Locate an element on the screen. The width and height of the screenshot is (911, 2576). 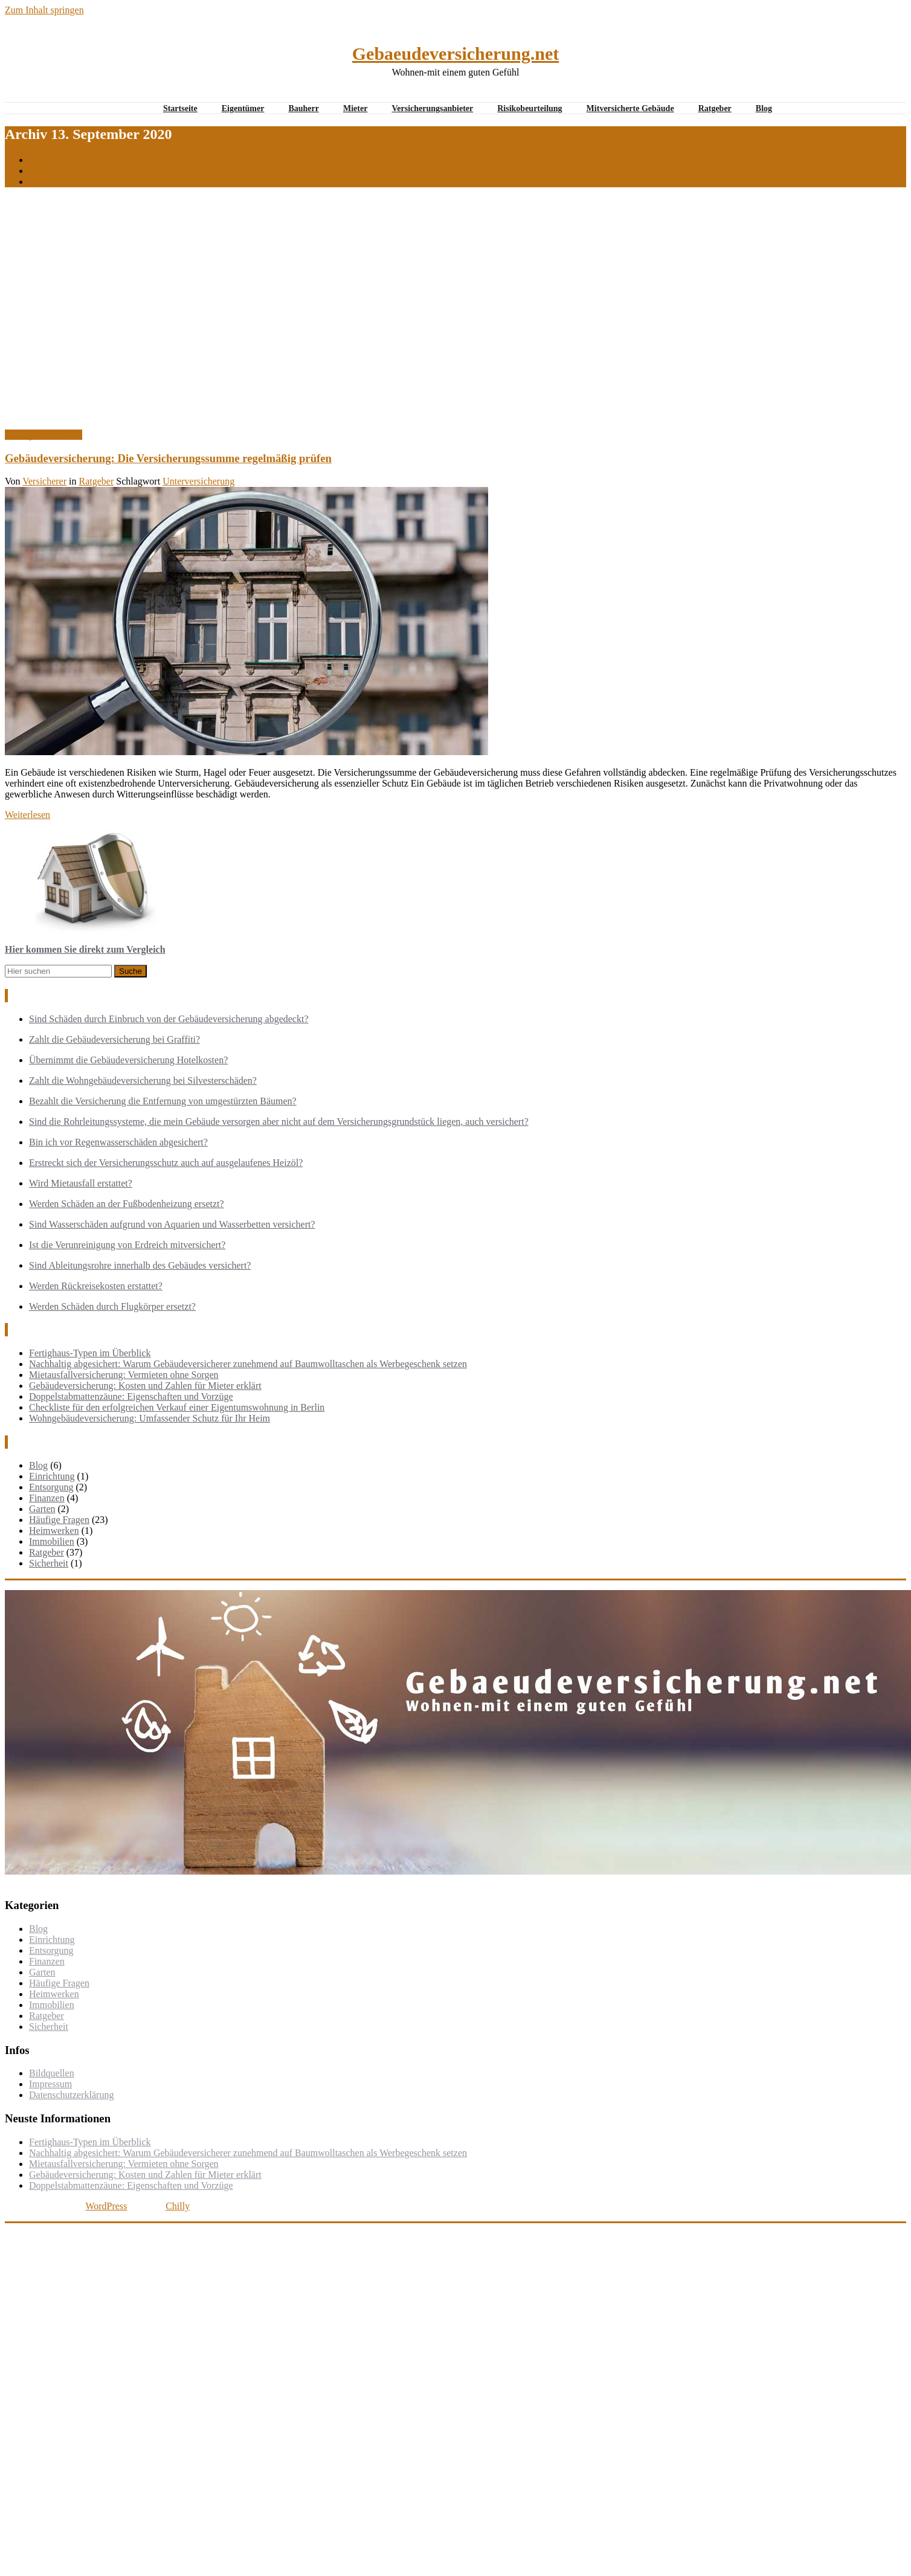
Werden Schäden durch Flugkörper ersetzt? is located at coordinates (112, 1306).